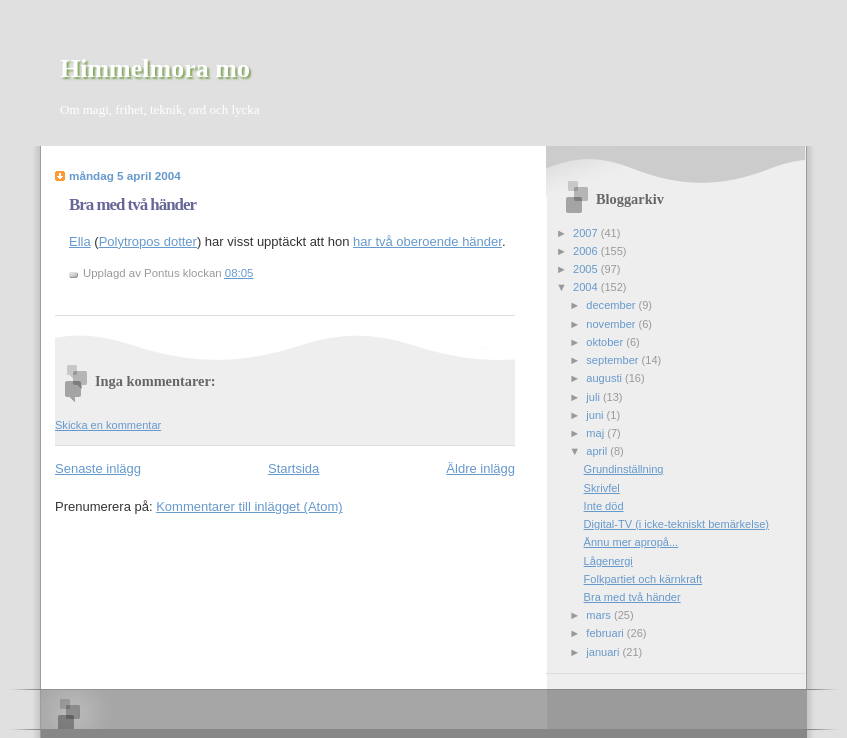 The width and height of the screenshot is (847, 738). I want to click on september, so click(613, 360).